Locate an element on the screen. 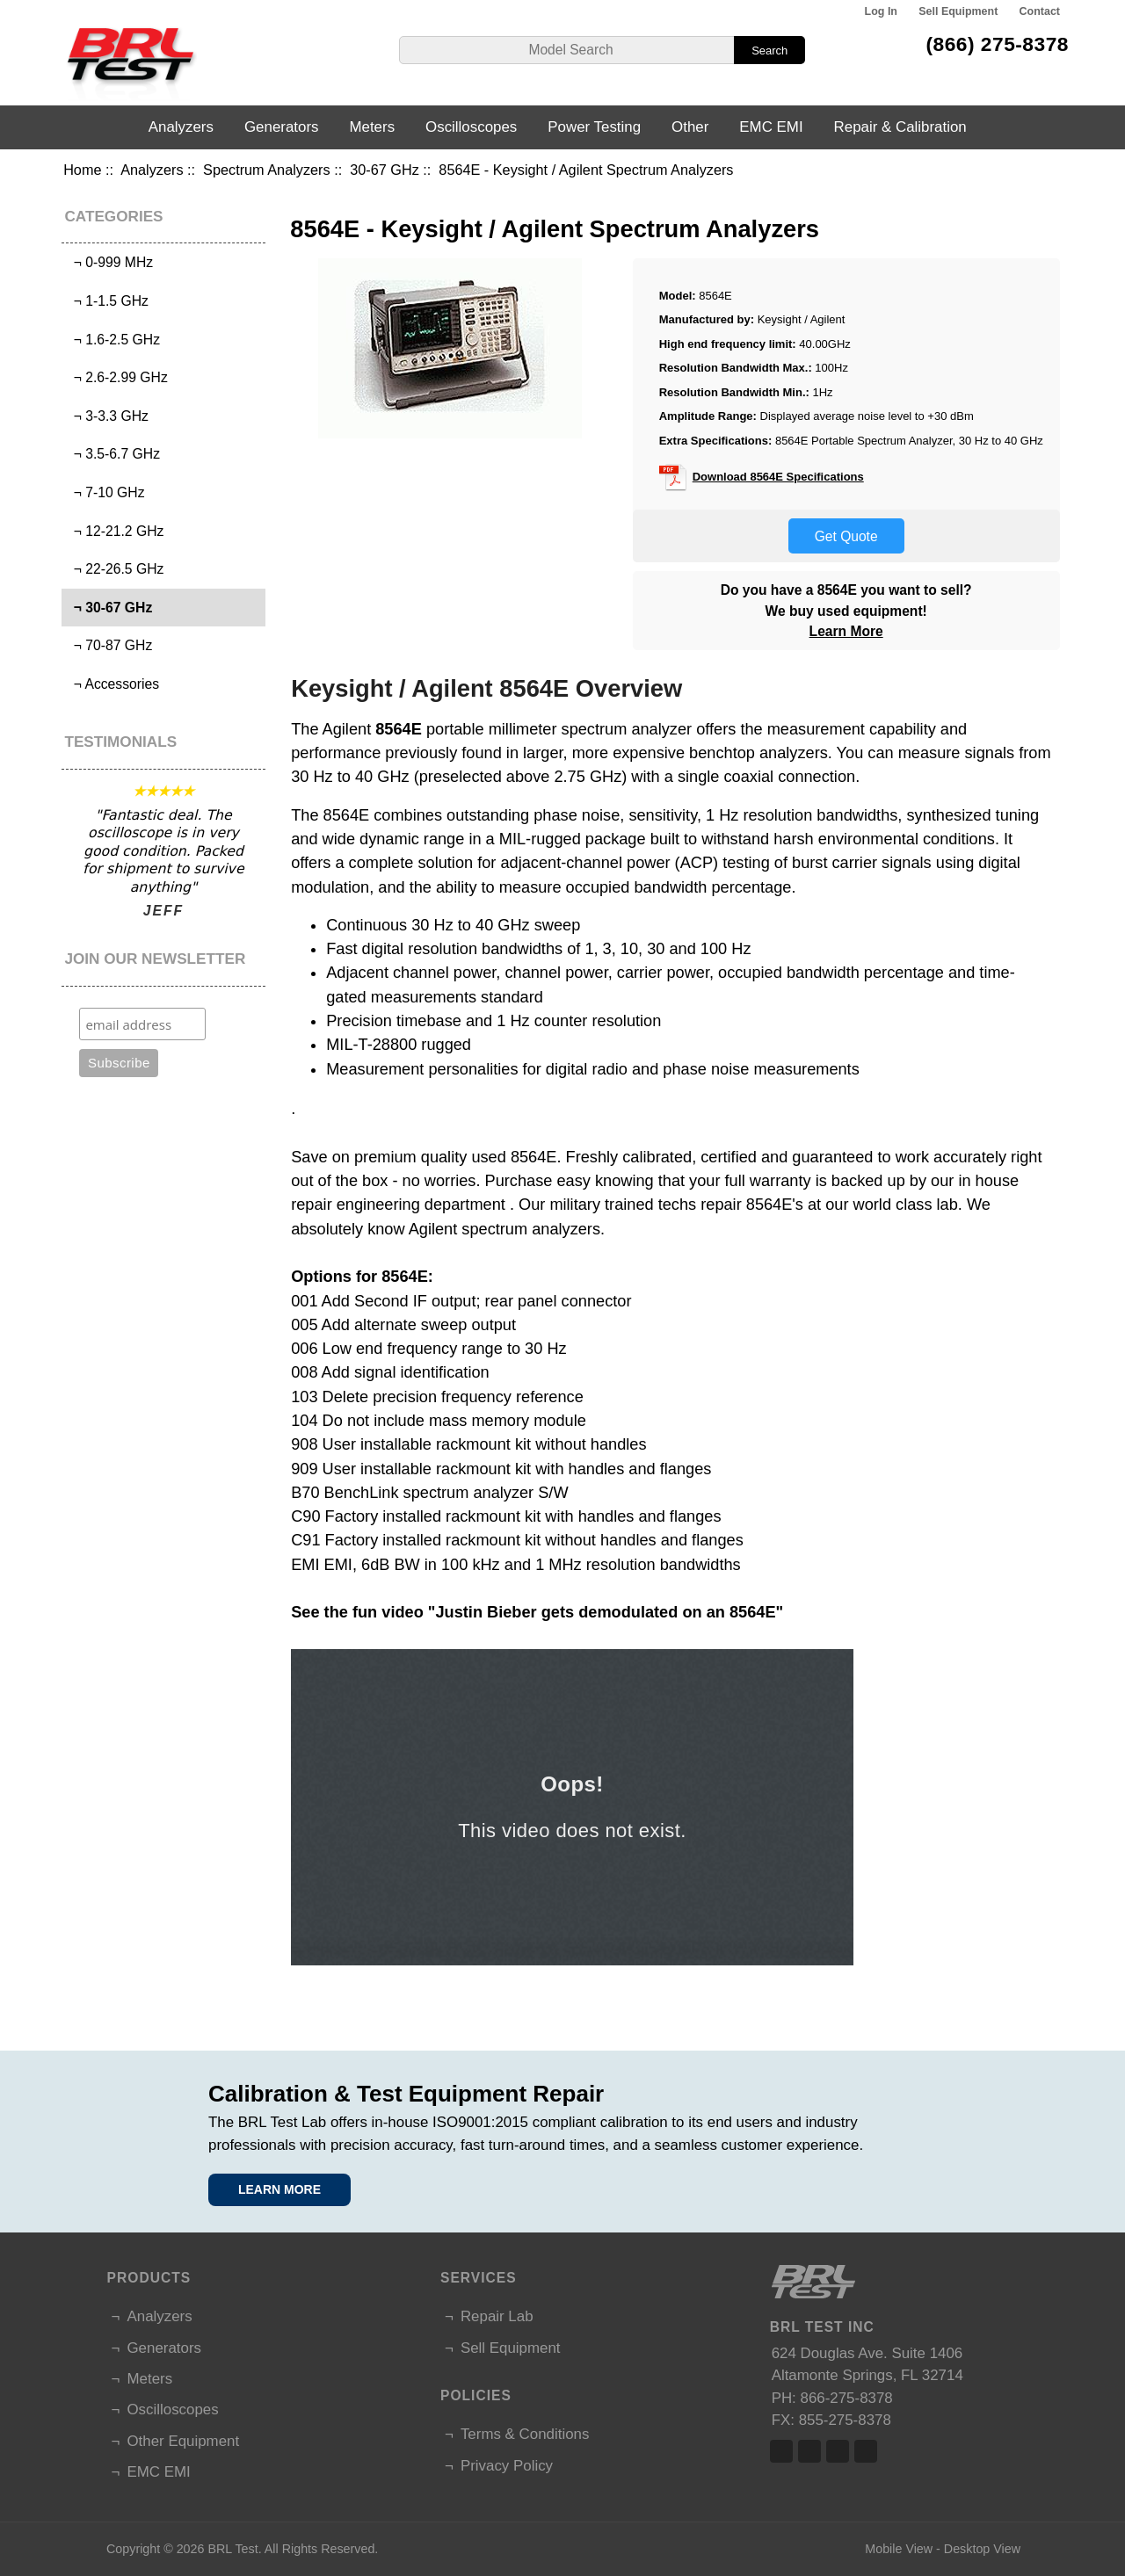 The width and height of the screenshot is (1125, 2576). EMC EMI is located at coordinates (770, 127).